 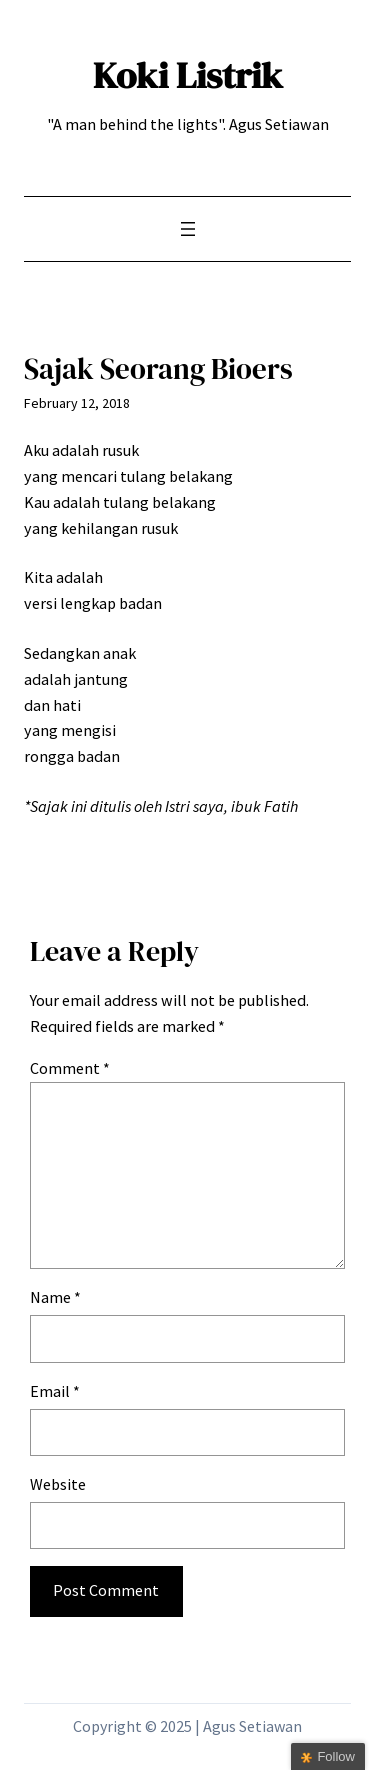 What do you see at coordinates (58, 1484) in the screenshot?
I see `Website` at bounding box center [58, 1484].